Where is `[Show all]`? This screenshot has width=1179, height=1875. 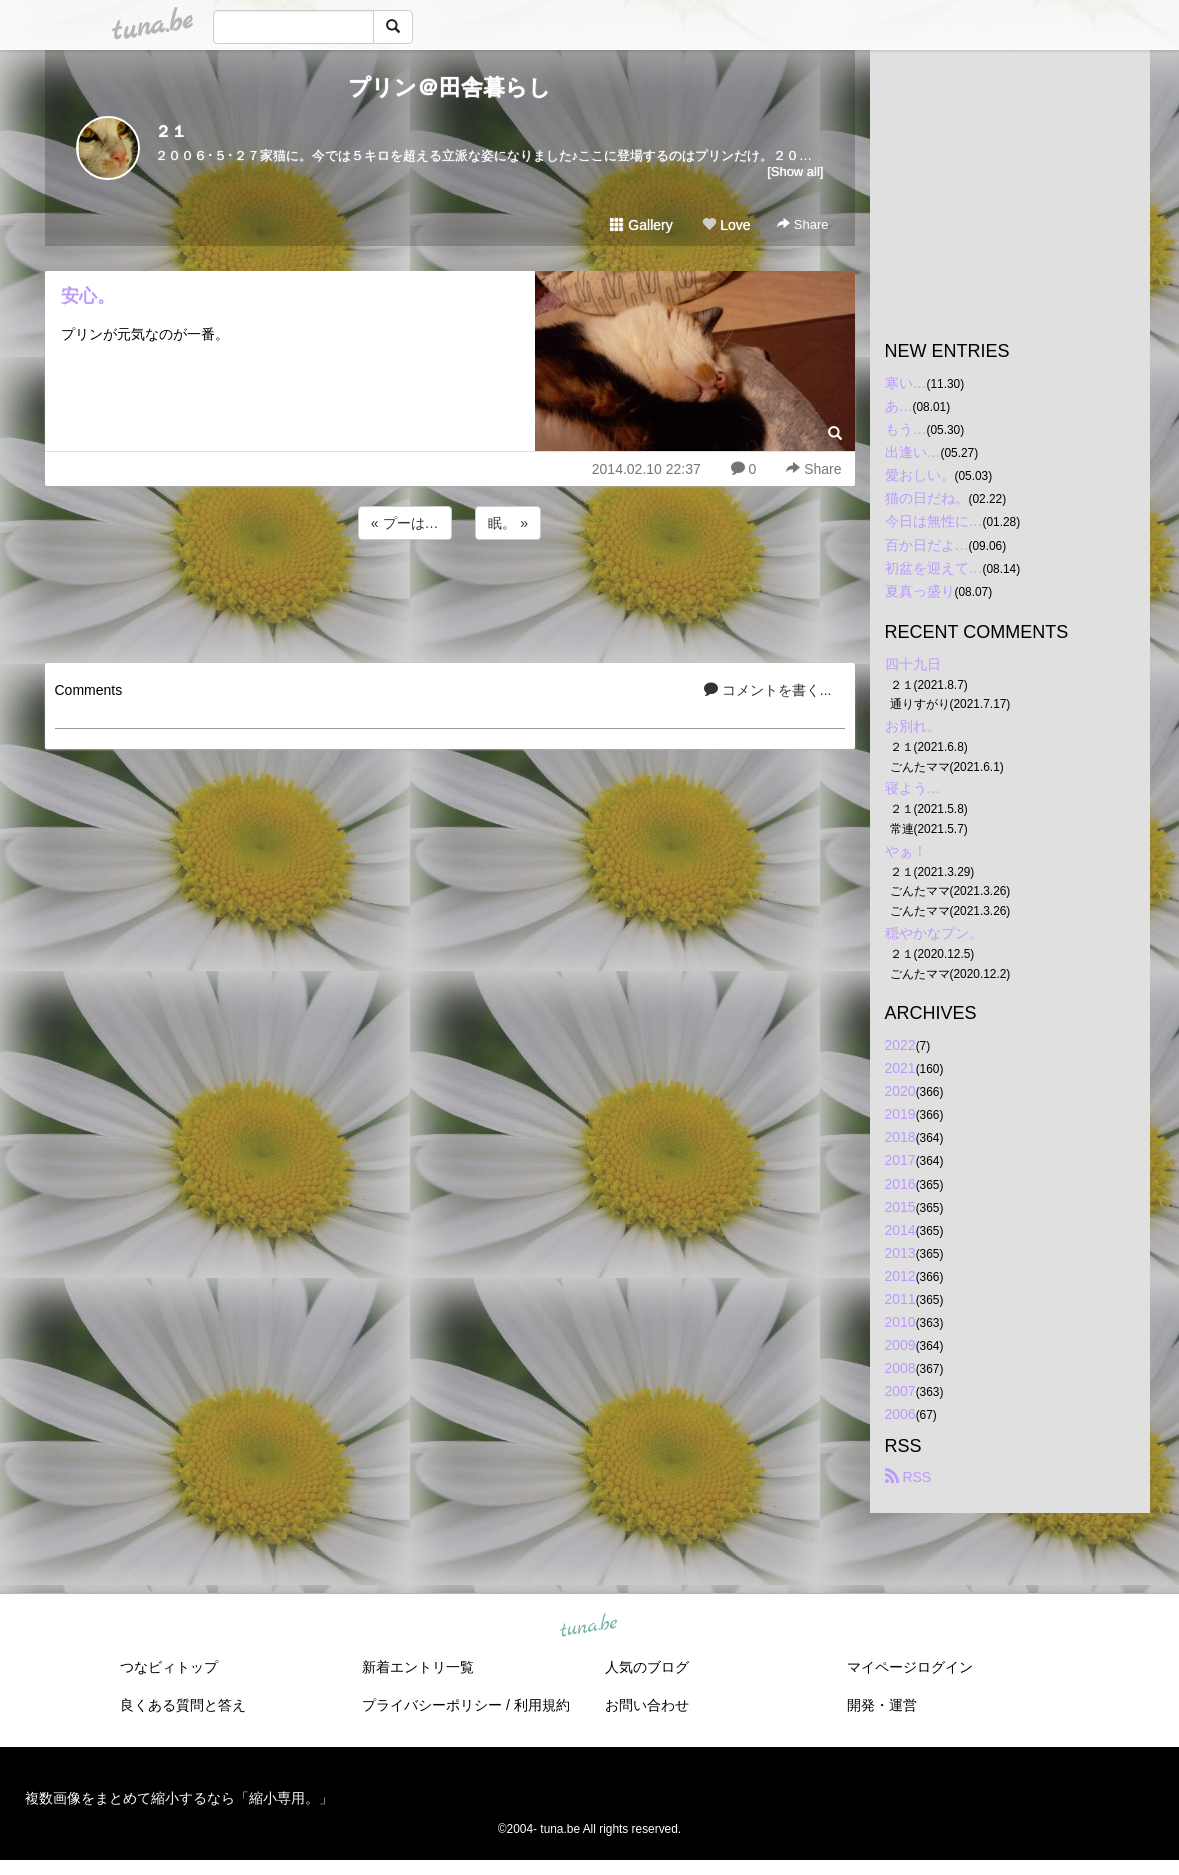 [Show all] is located at coordinates (795, 171).